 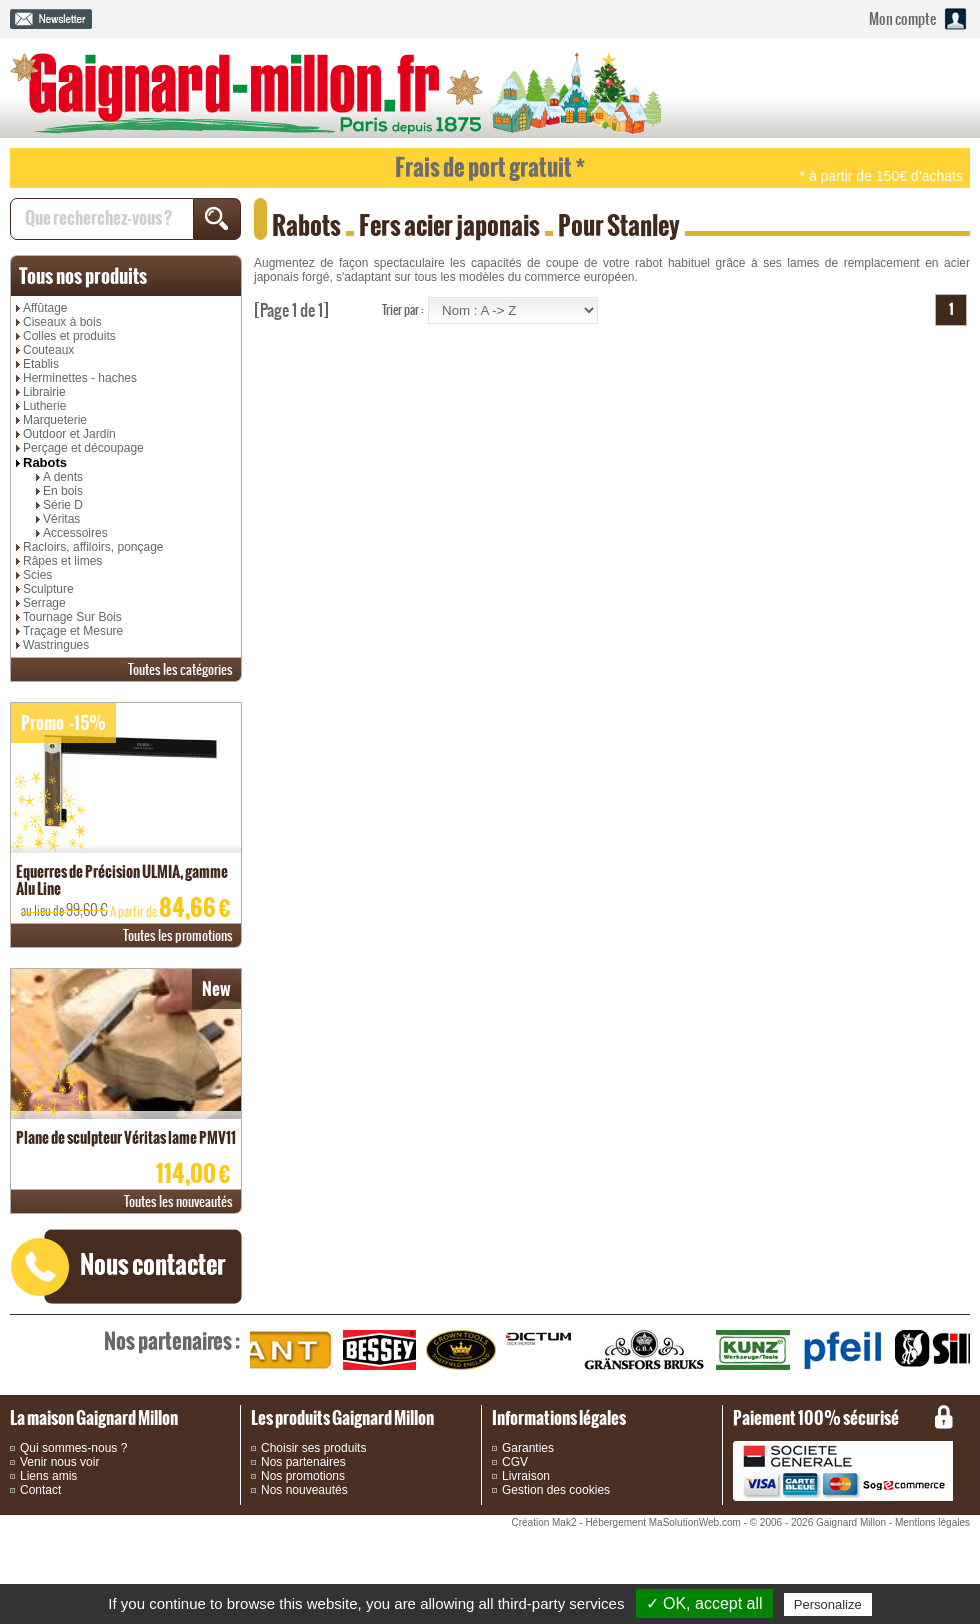 What do you see at coordinates (73, 631) in the screenshot?
I see `Traçage et Mesure` at bounding box center [73, 631].